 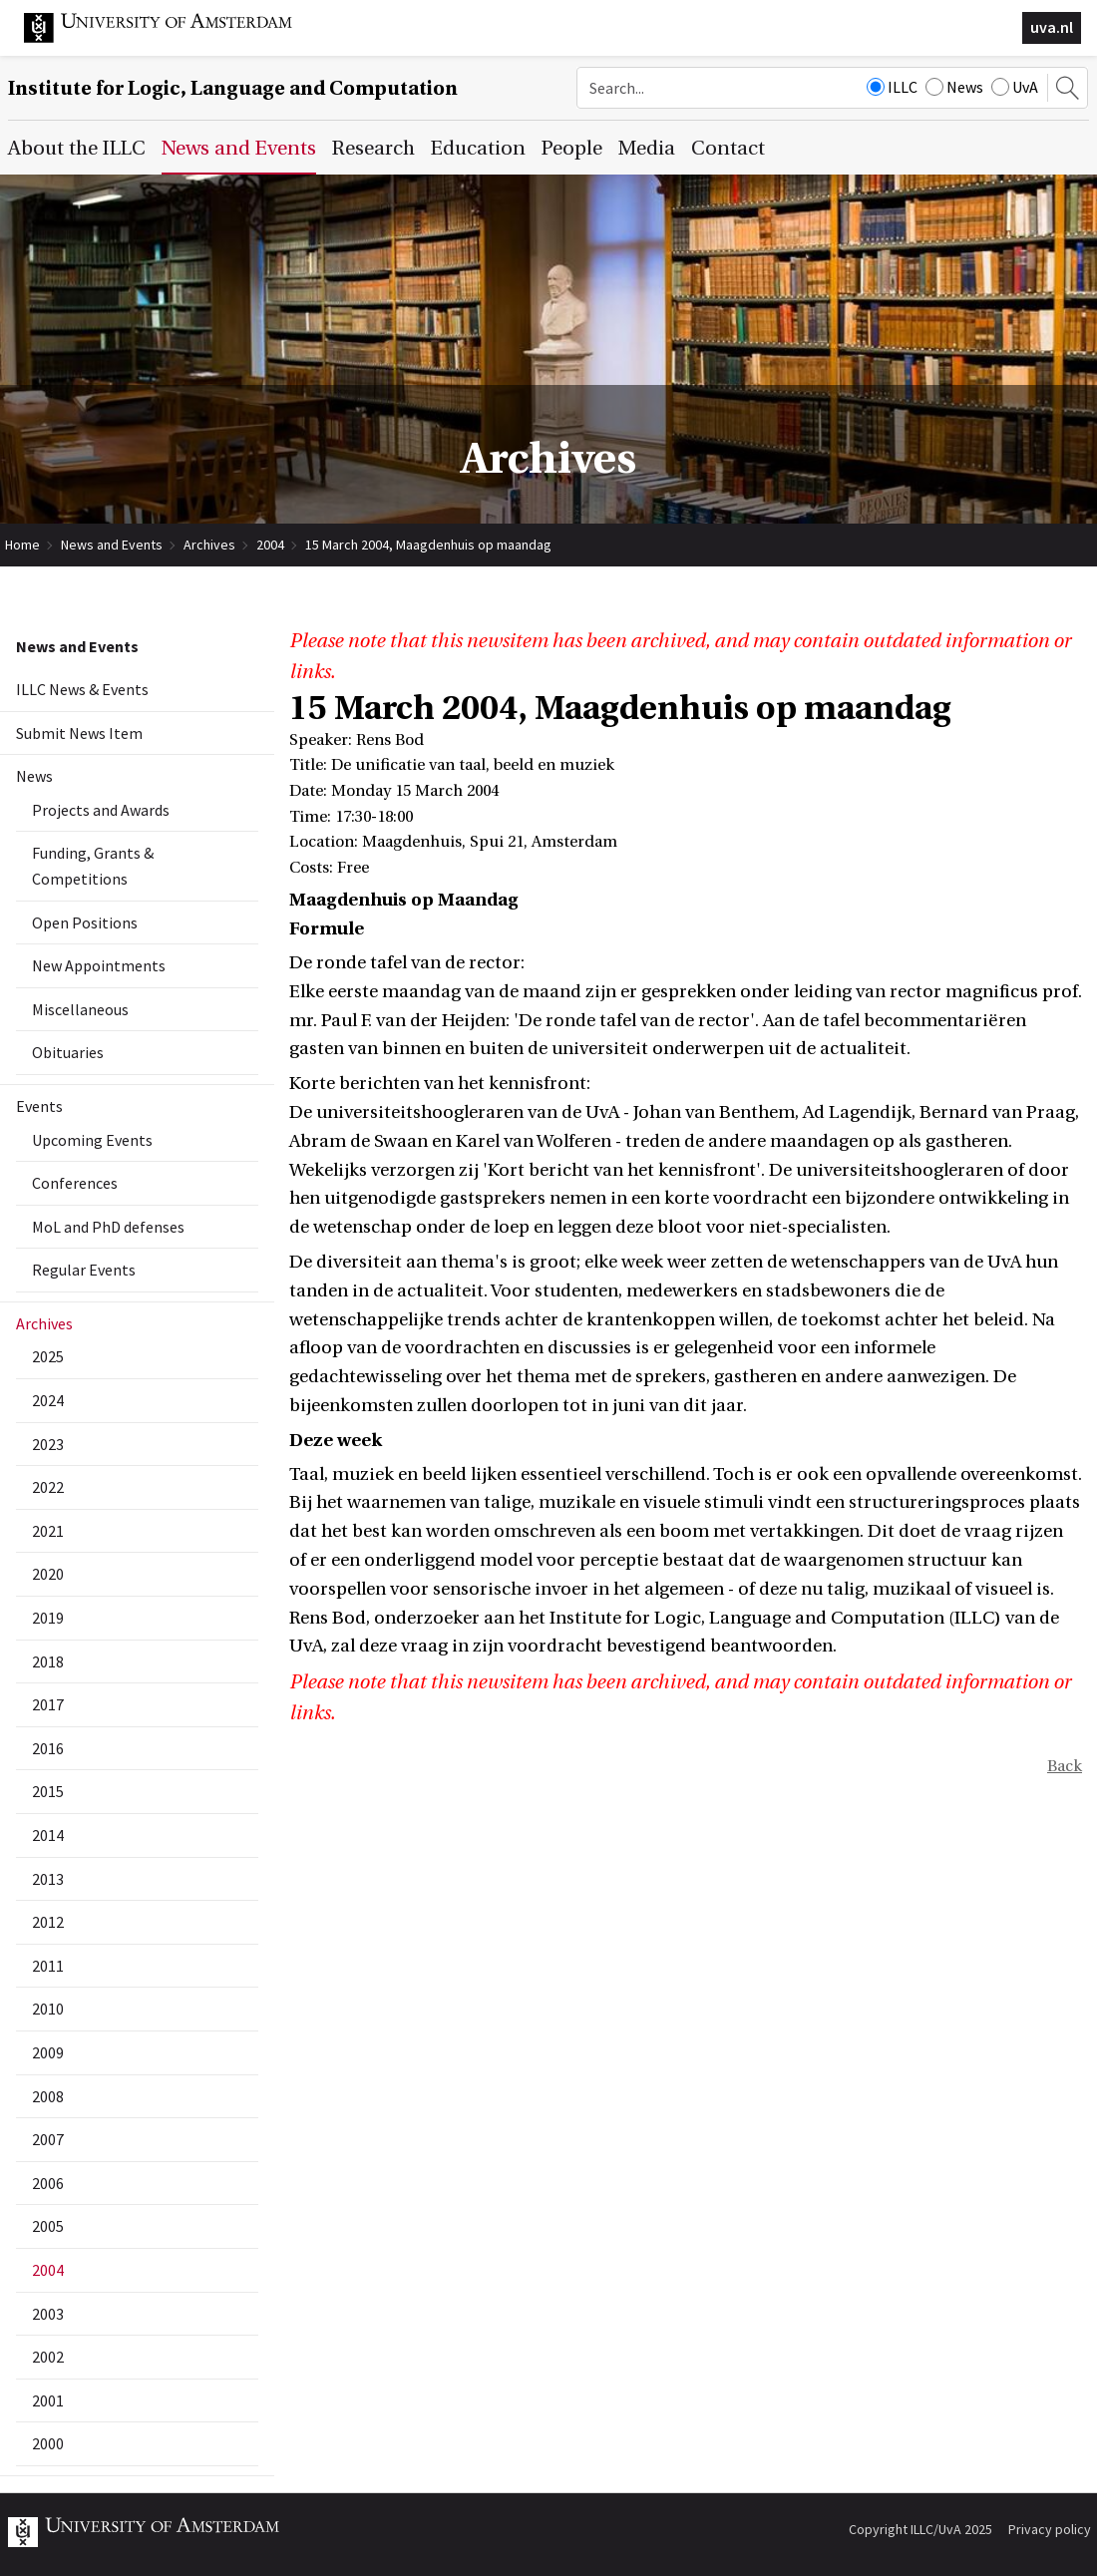 I want to click on UvA, so click(x=1014, y=87).